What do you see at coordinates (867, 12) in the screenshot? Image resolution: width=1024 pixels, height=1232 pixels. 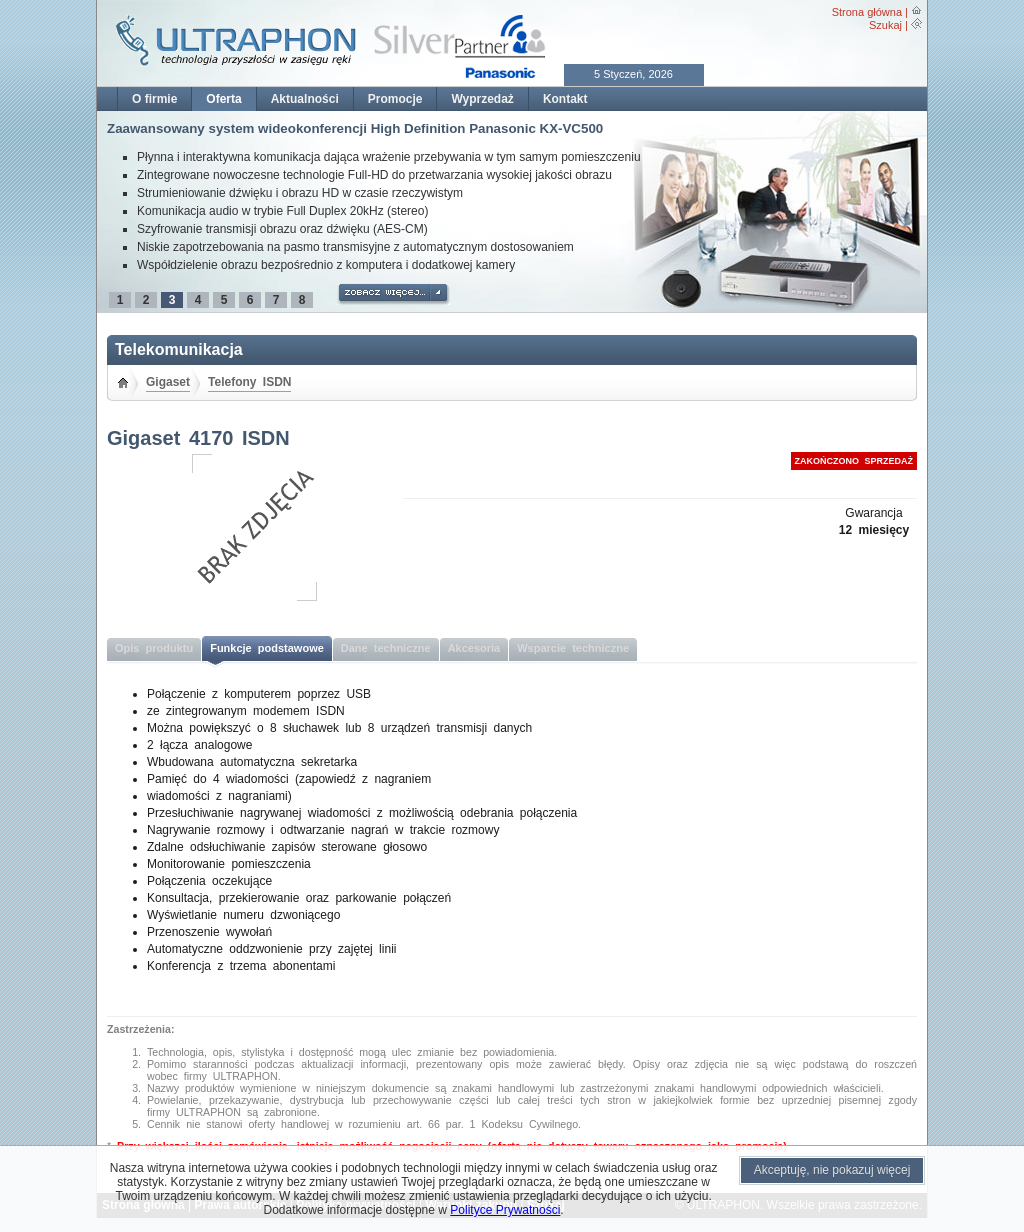 I see `Strona główna` at bounding box center [867, 12].